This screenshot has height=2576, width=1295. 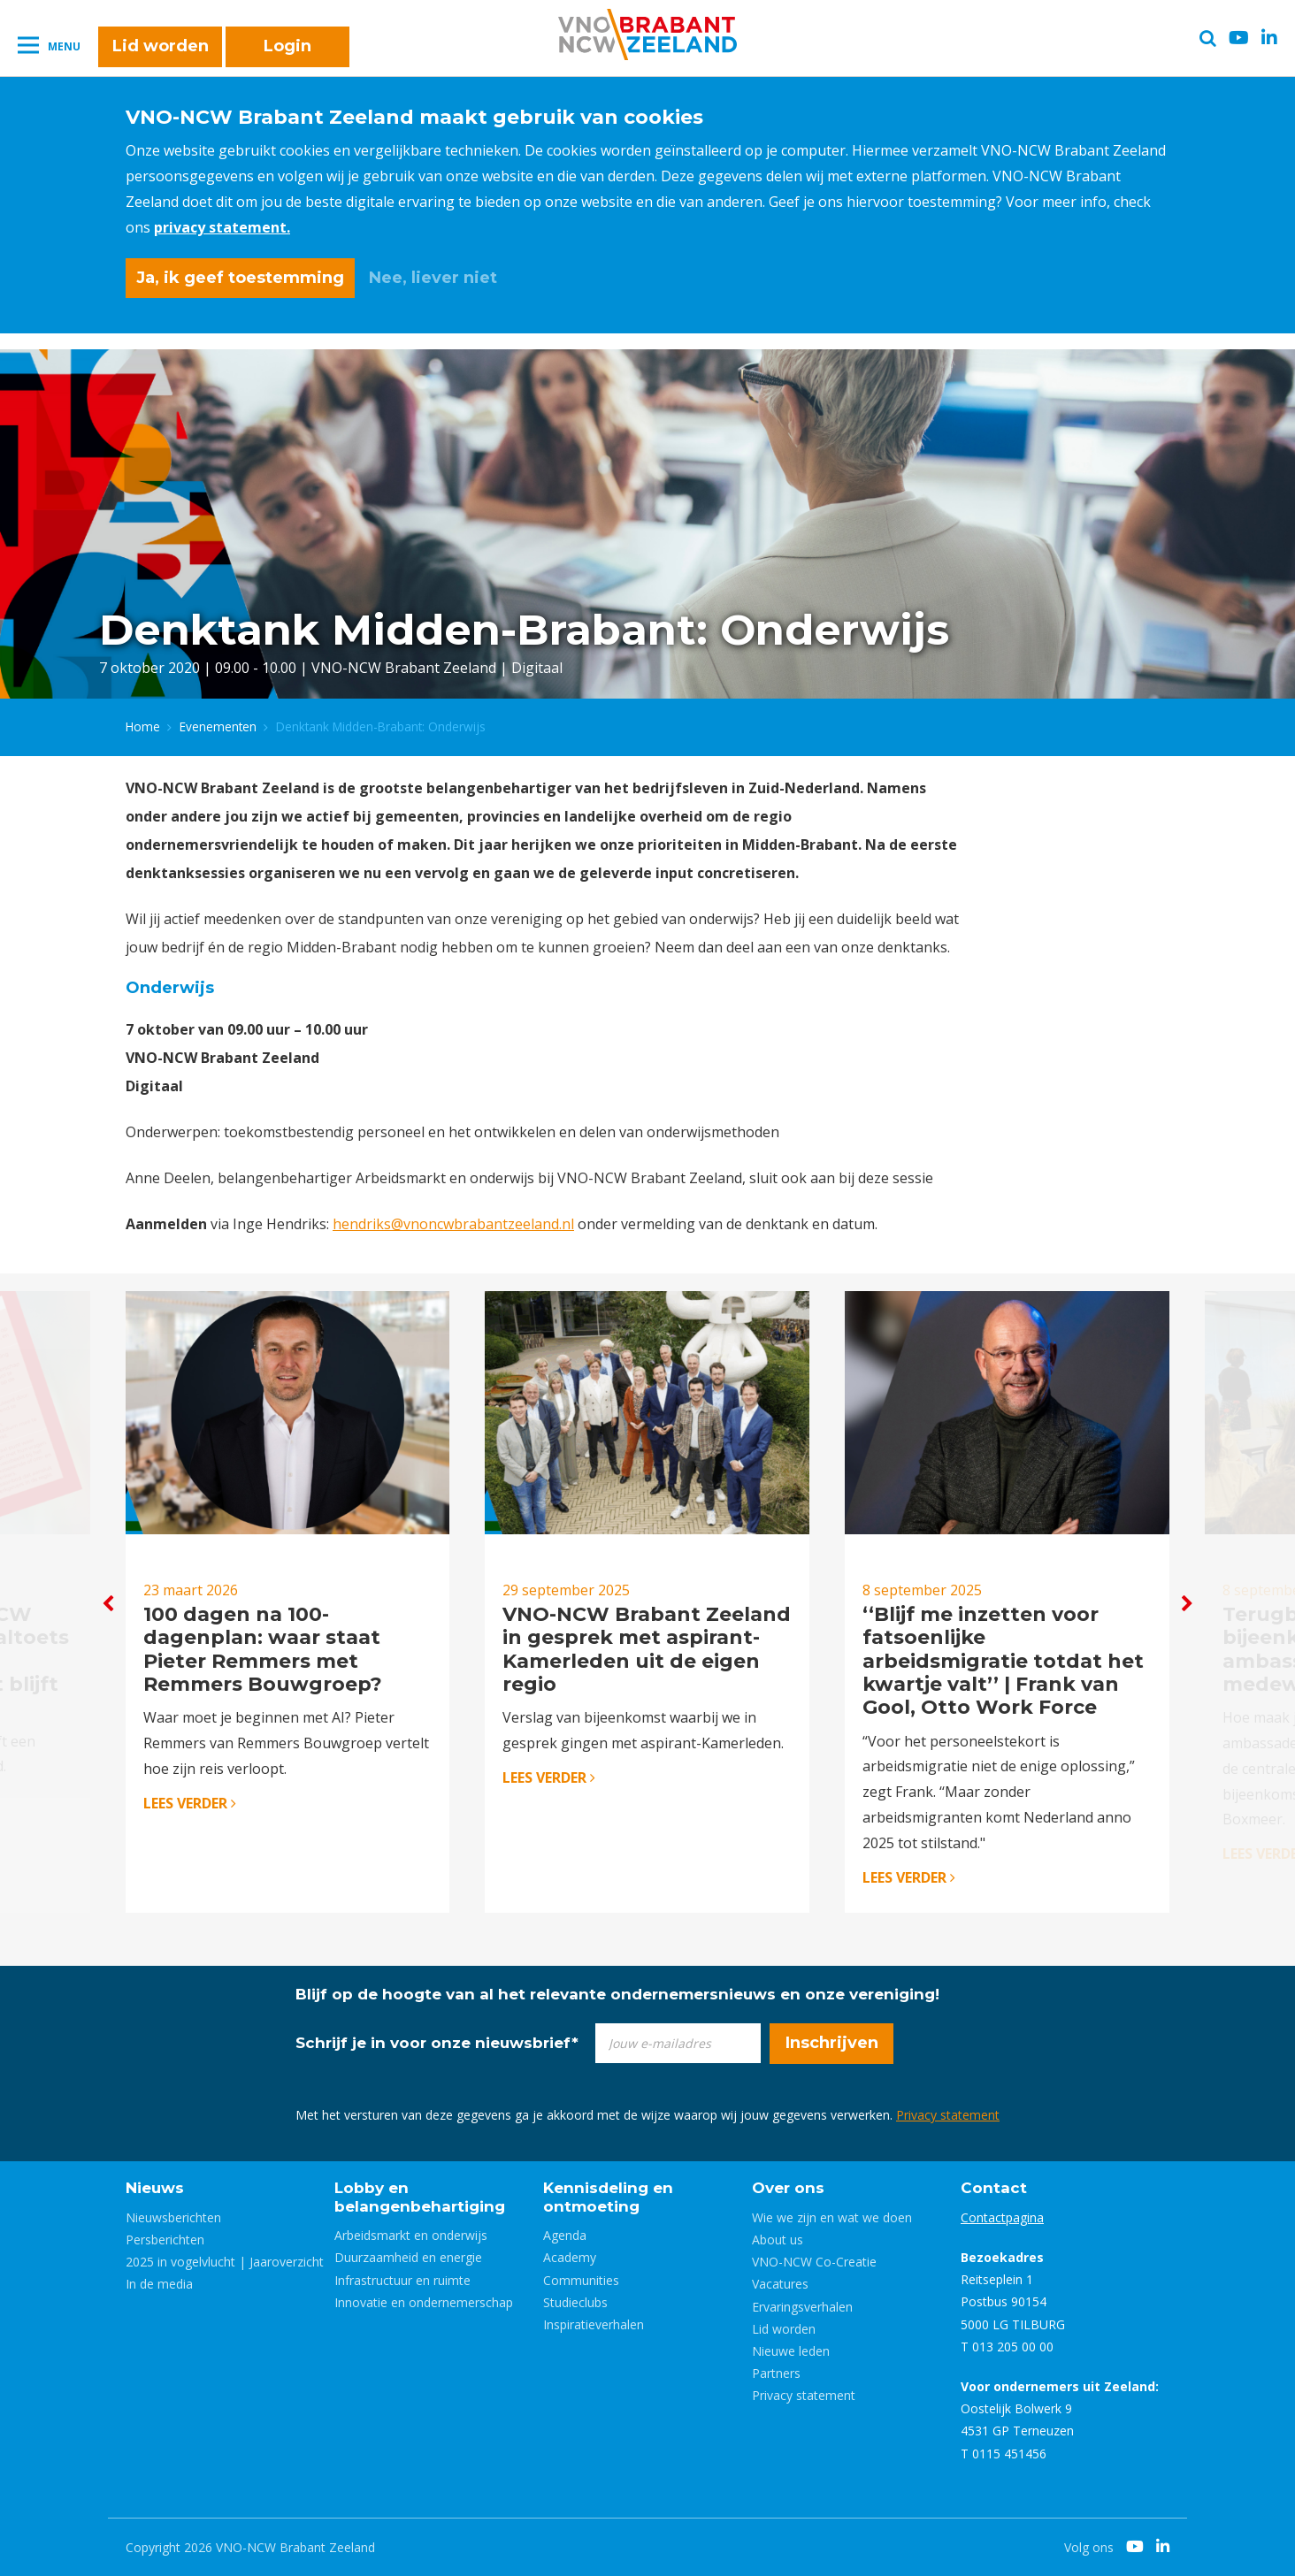 What do you see at coordinates (437, 2043) in the screenshot?
I see `Schrijf je in voor onze nieuwsbrief` at bounding box center [437, 2043].